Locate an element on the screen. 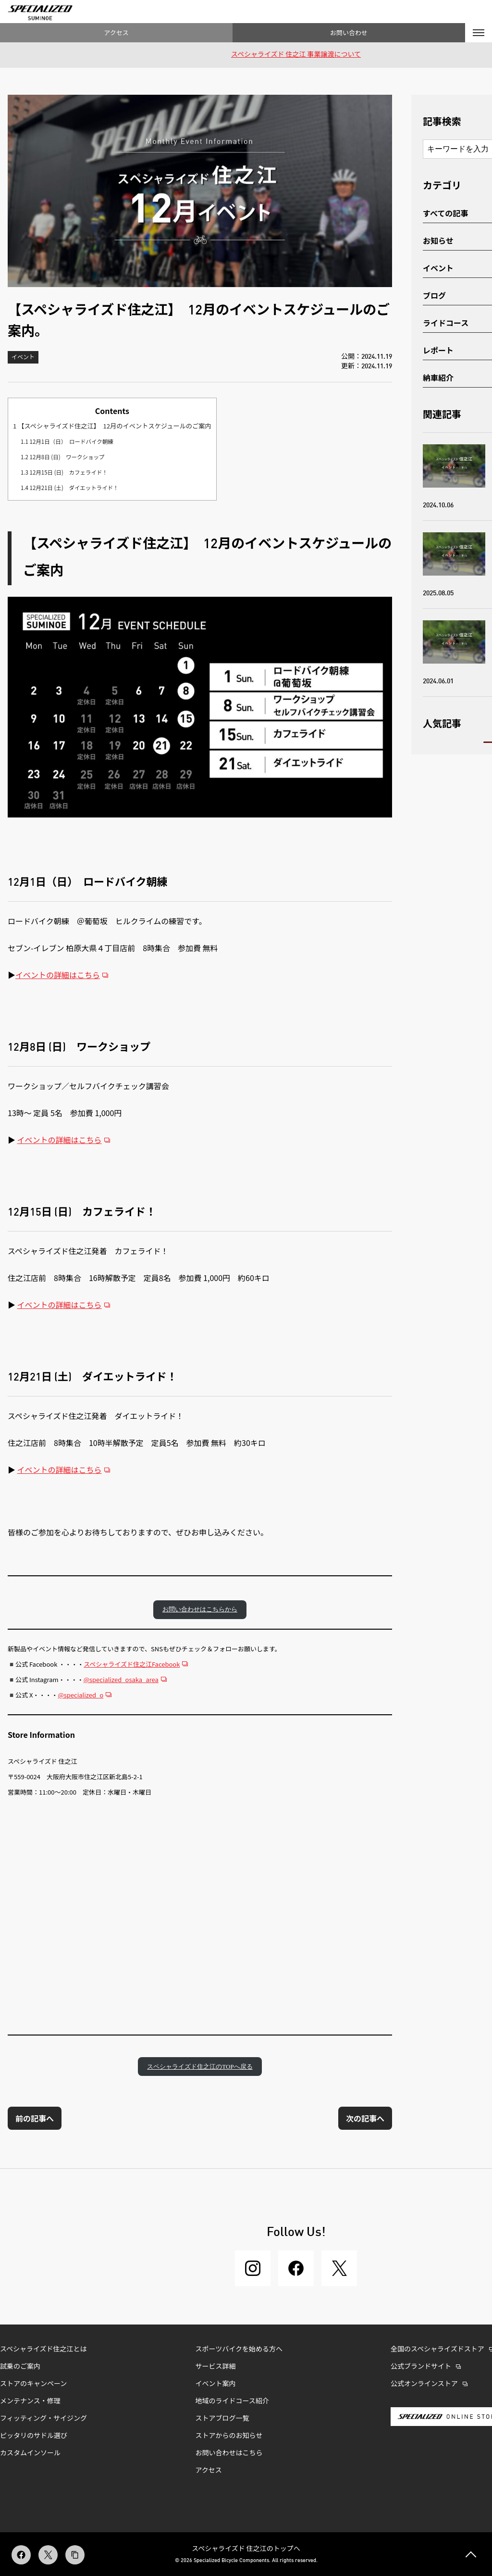 The image size is (492, 2576). ストアブログ一覧 is located at coordinates (222, 2418).